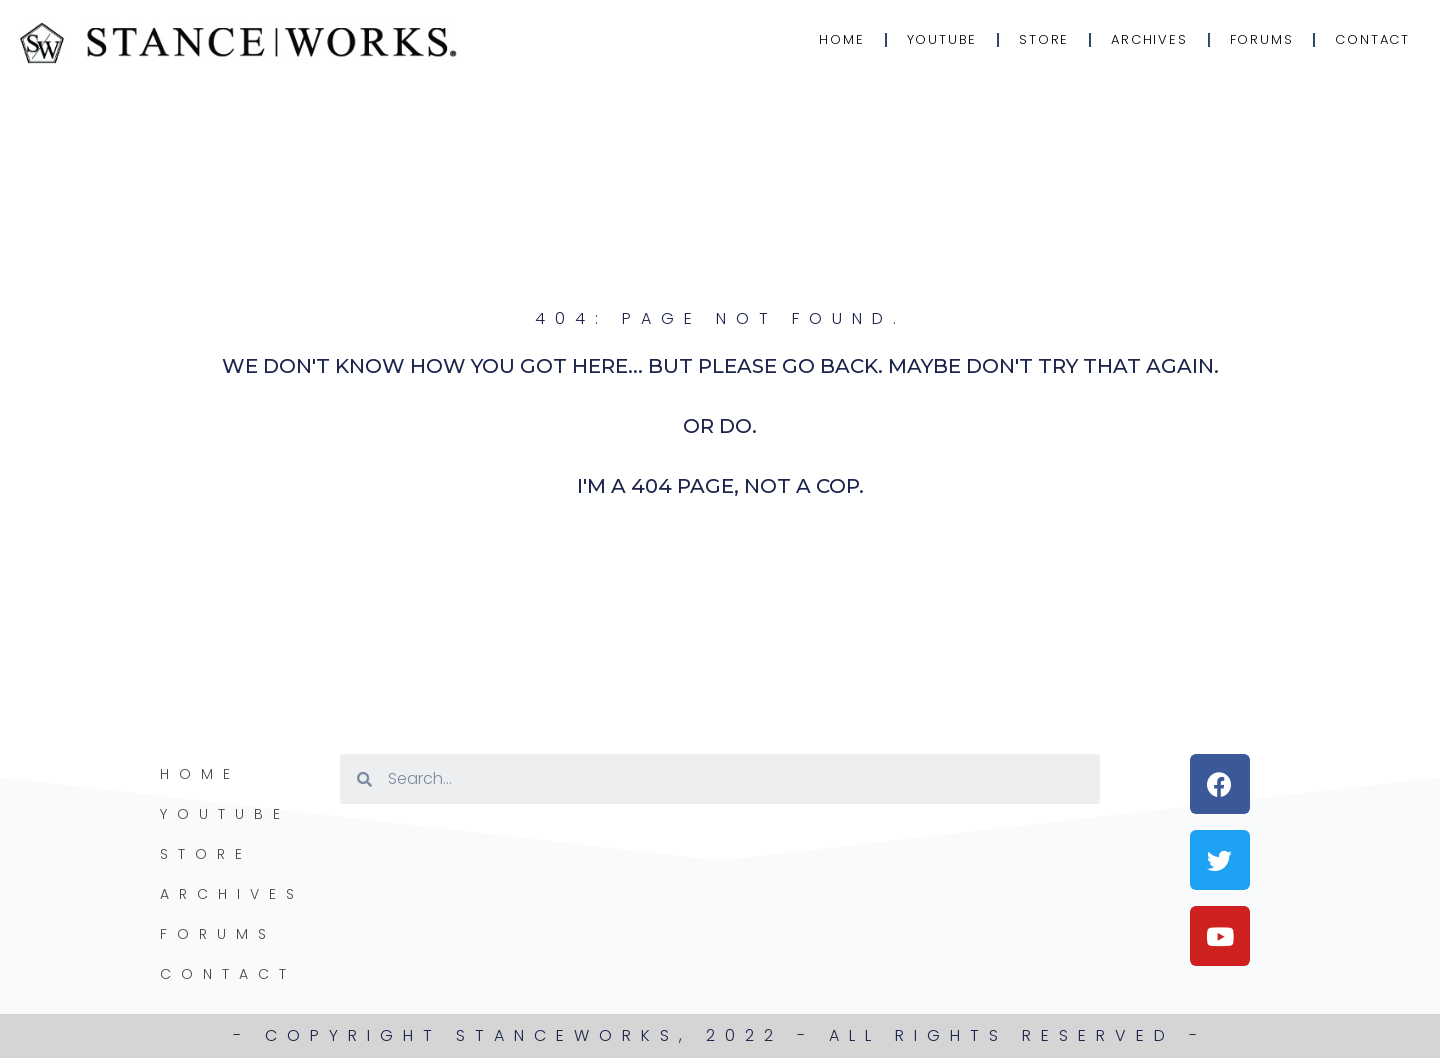 The width and height of the screenshot is (1440, 1058). Describe the element at coordinates (1149, 39) in the screenshot. I see `Archives` at that location.